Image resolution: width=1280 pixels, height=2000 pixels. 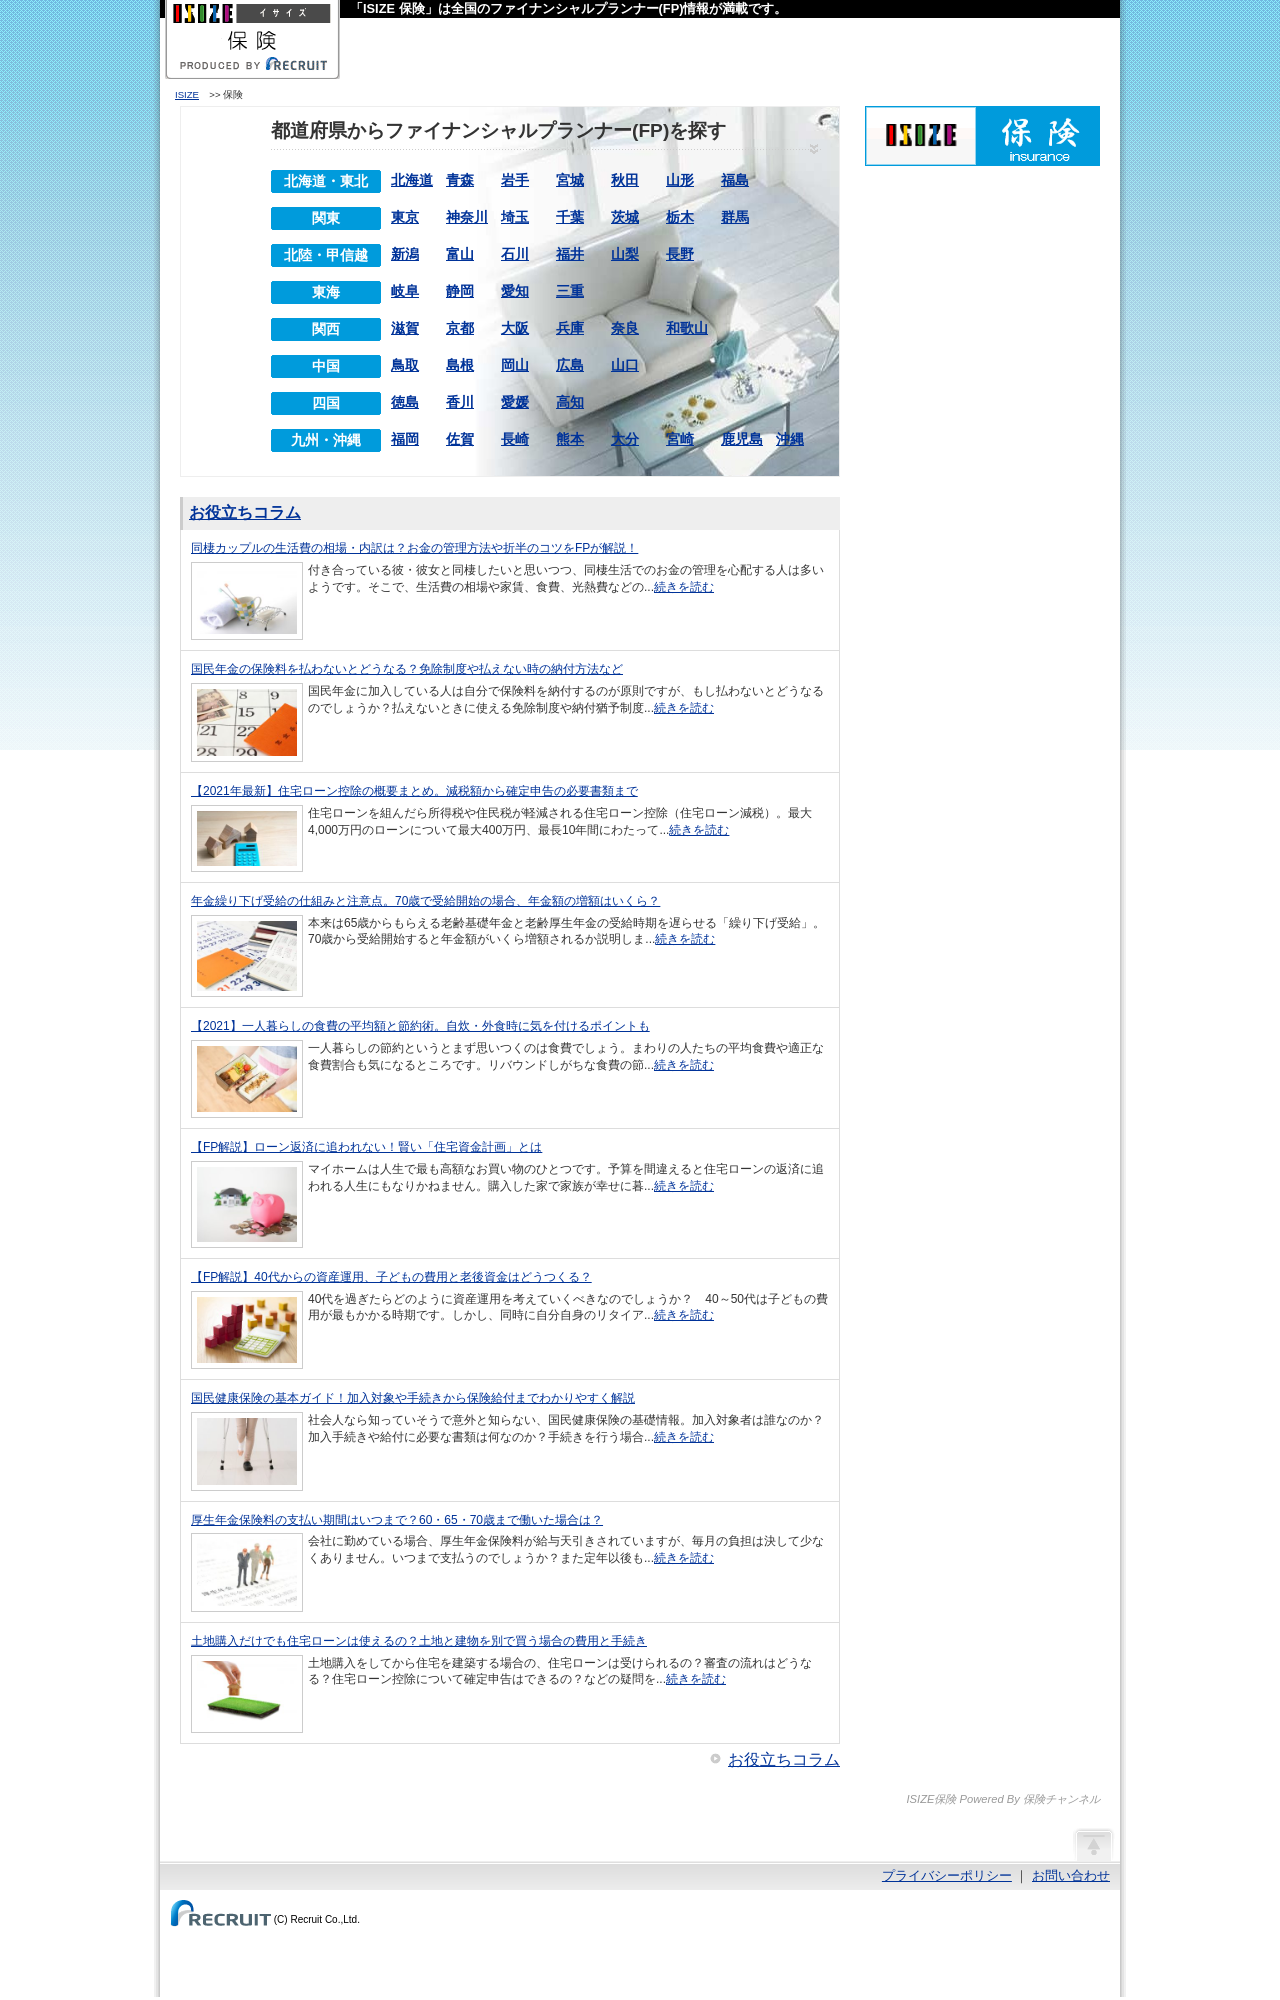 I want to click on 京都, so click(x=460, y=328).